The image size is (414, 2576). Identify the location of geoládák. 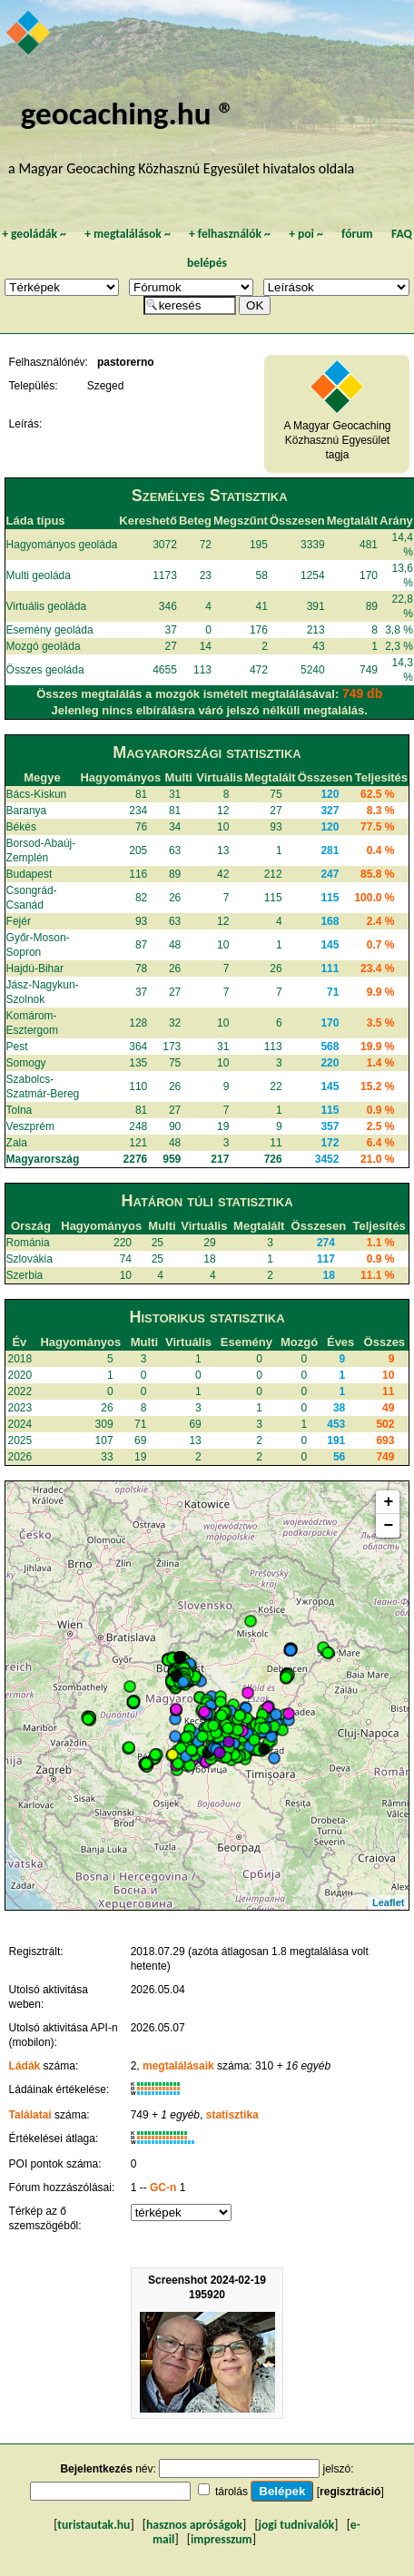
(34, 233).